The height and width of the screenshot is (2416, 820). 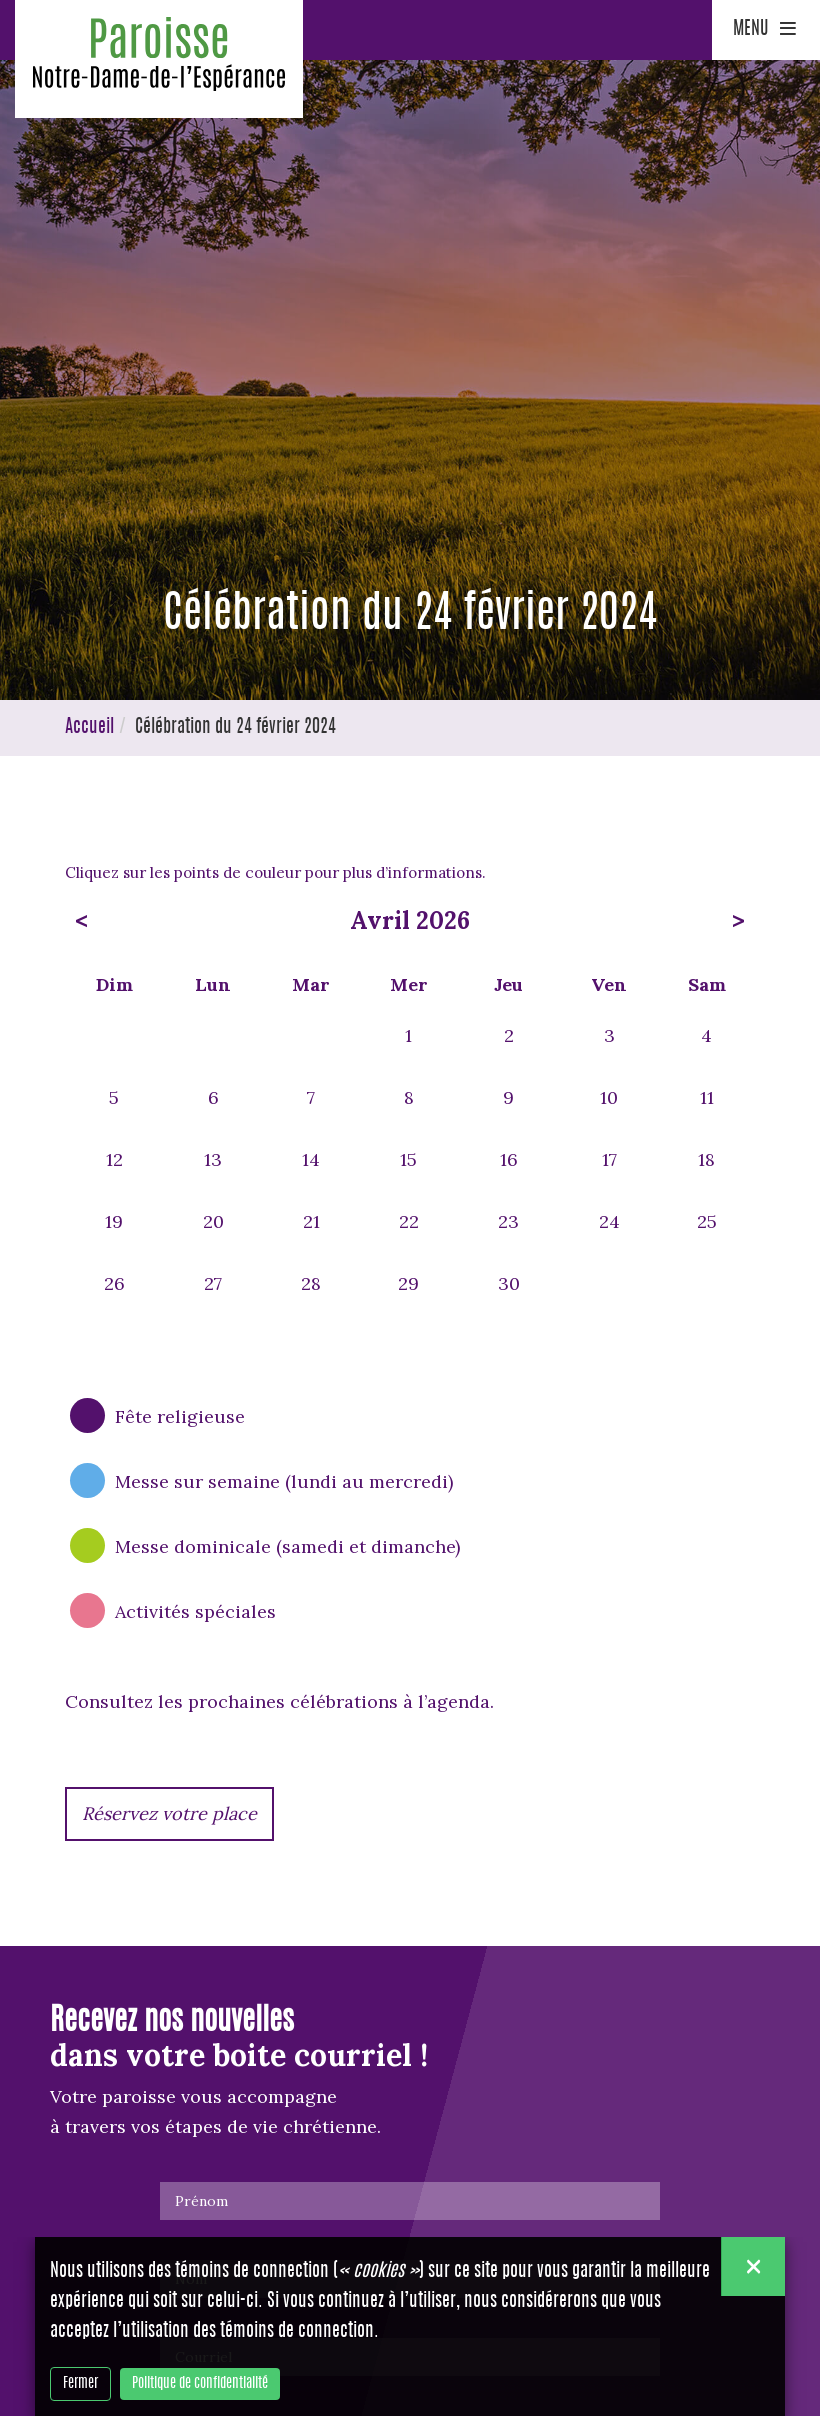 What do you see at coordinates (80, 2384) in the screenshot?
I see `Fermer` at bounding box center [80, 2384].